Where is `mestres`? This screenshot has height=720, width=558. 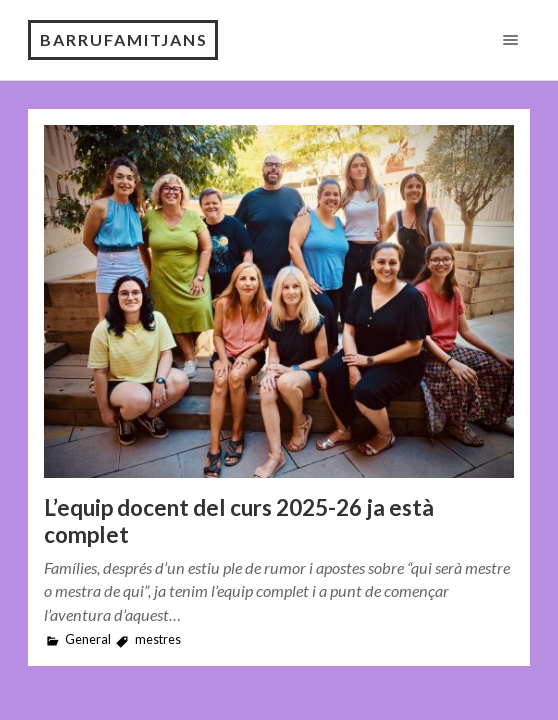
mestres is located at coordinates (158, 639).